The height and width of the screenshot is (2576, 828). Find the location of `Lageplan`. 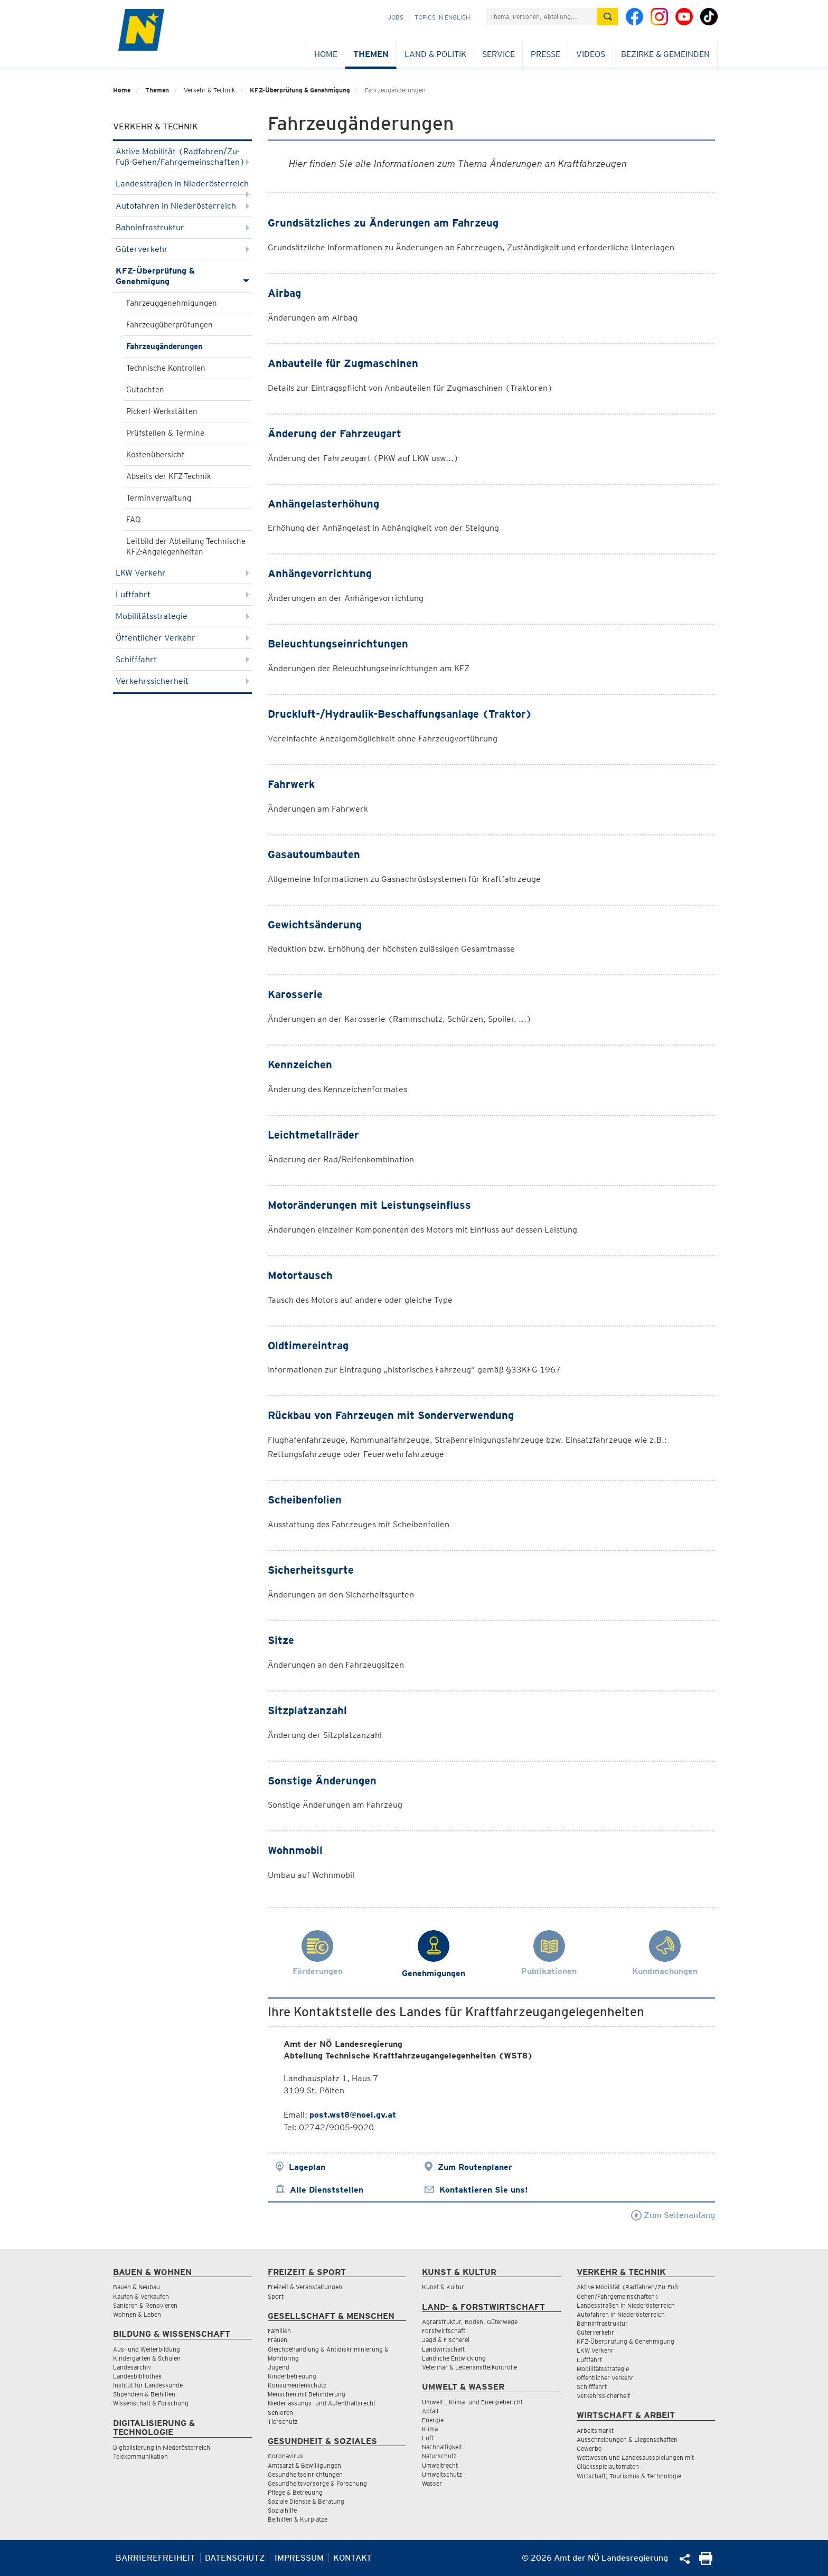

Lageplan is located at coordinates (307, 2167).